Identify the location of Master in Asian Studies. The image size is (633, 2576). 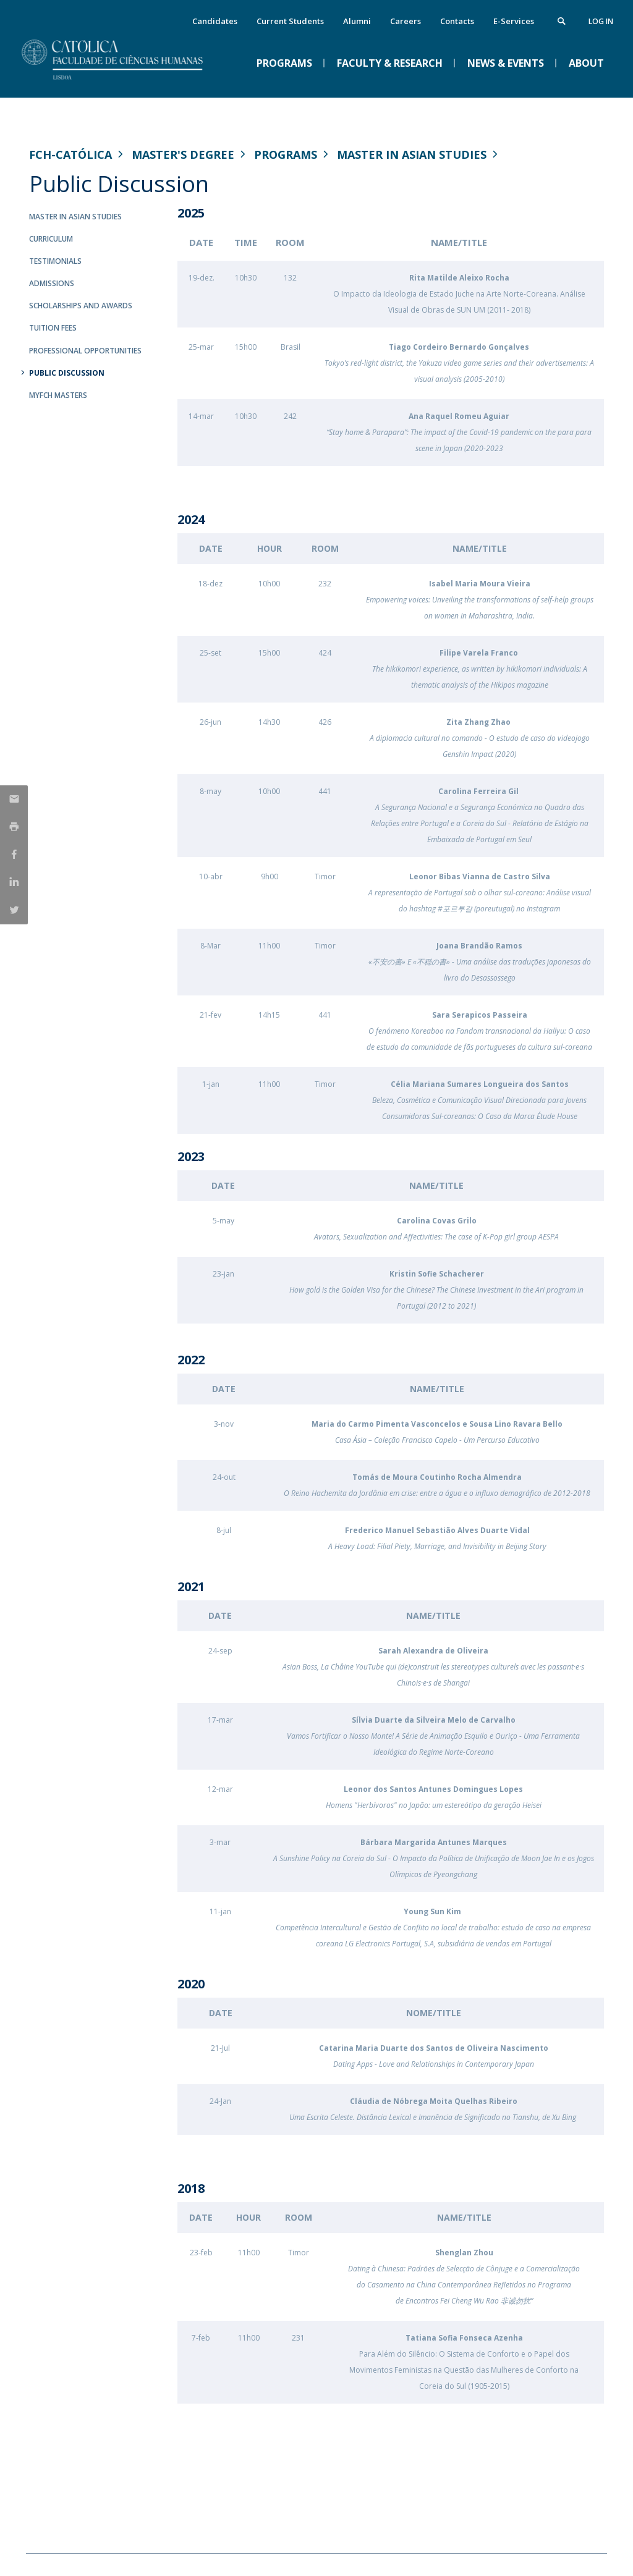
(411, 154).